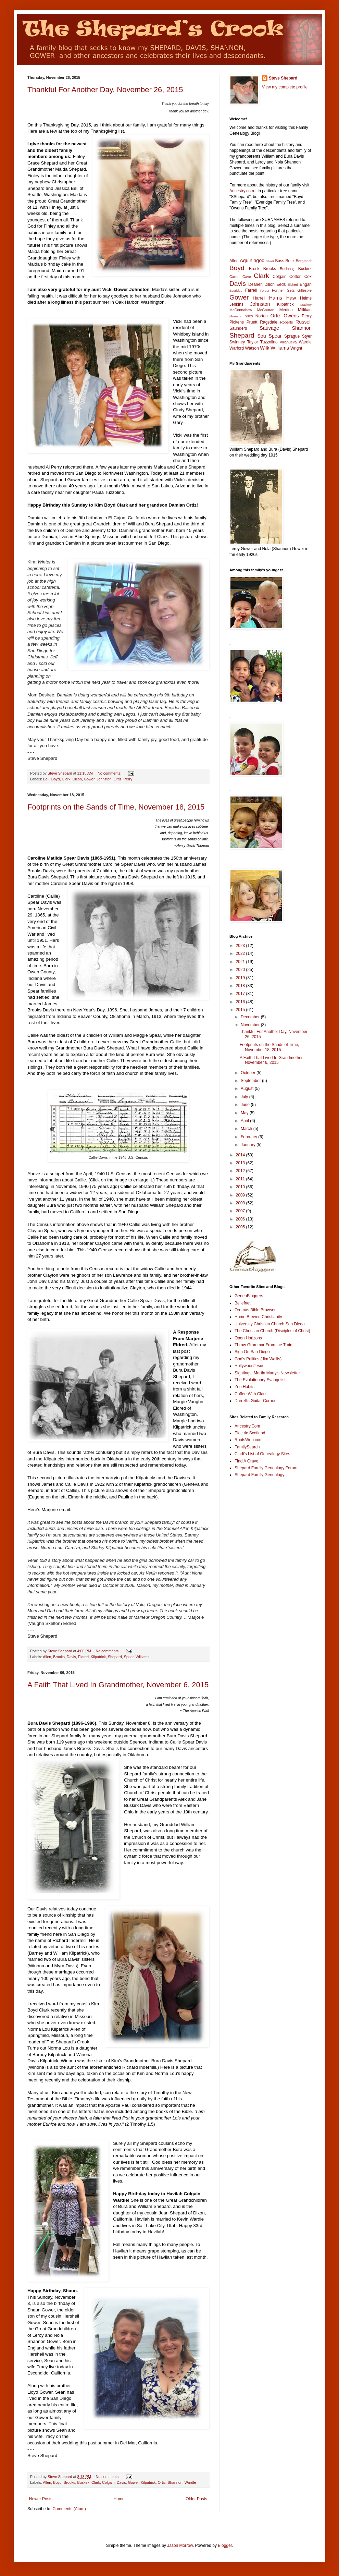  What do you see at coordinates (306, 284) in the screenshot?
I see `Engan` at bounding box center [306, 284].